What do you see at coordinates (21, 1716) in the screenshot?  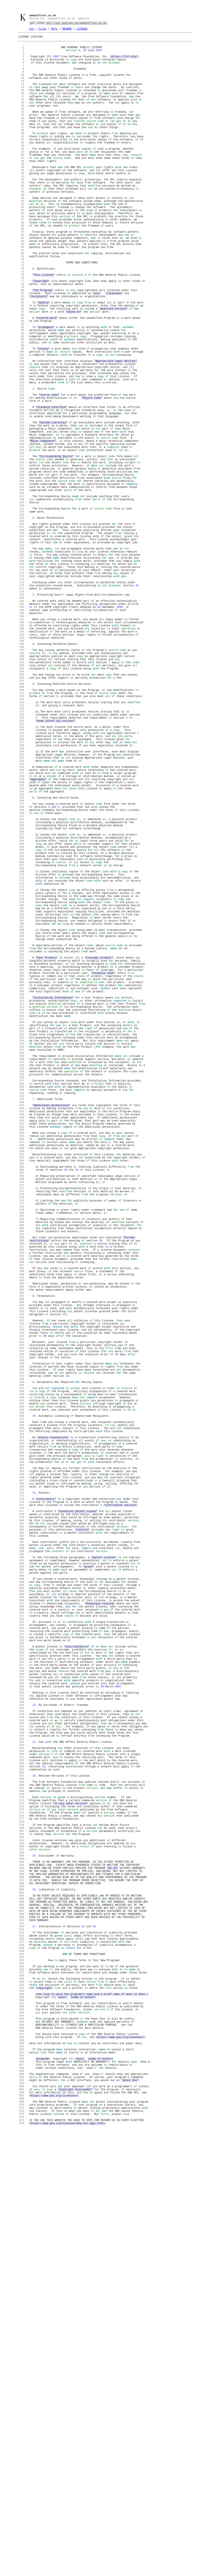 I see `447` at bounding box center [21, 1716].